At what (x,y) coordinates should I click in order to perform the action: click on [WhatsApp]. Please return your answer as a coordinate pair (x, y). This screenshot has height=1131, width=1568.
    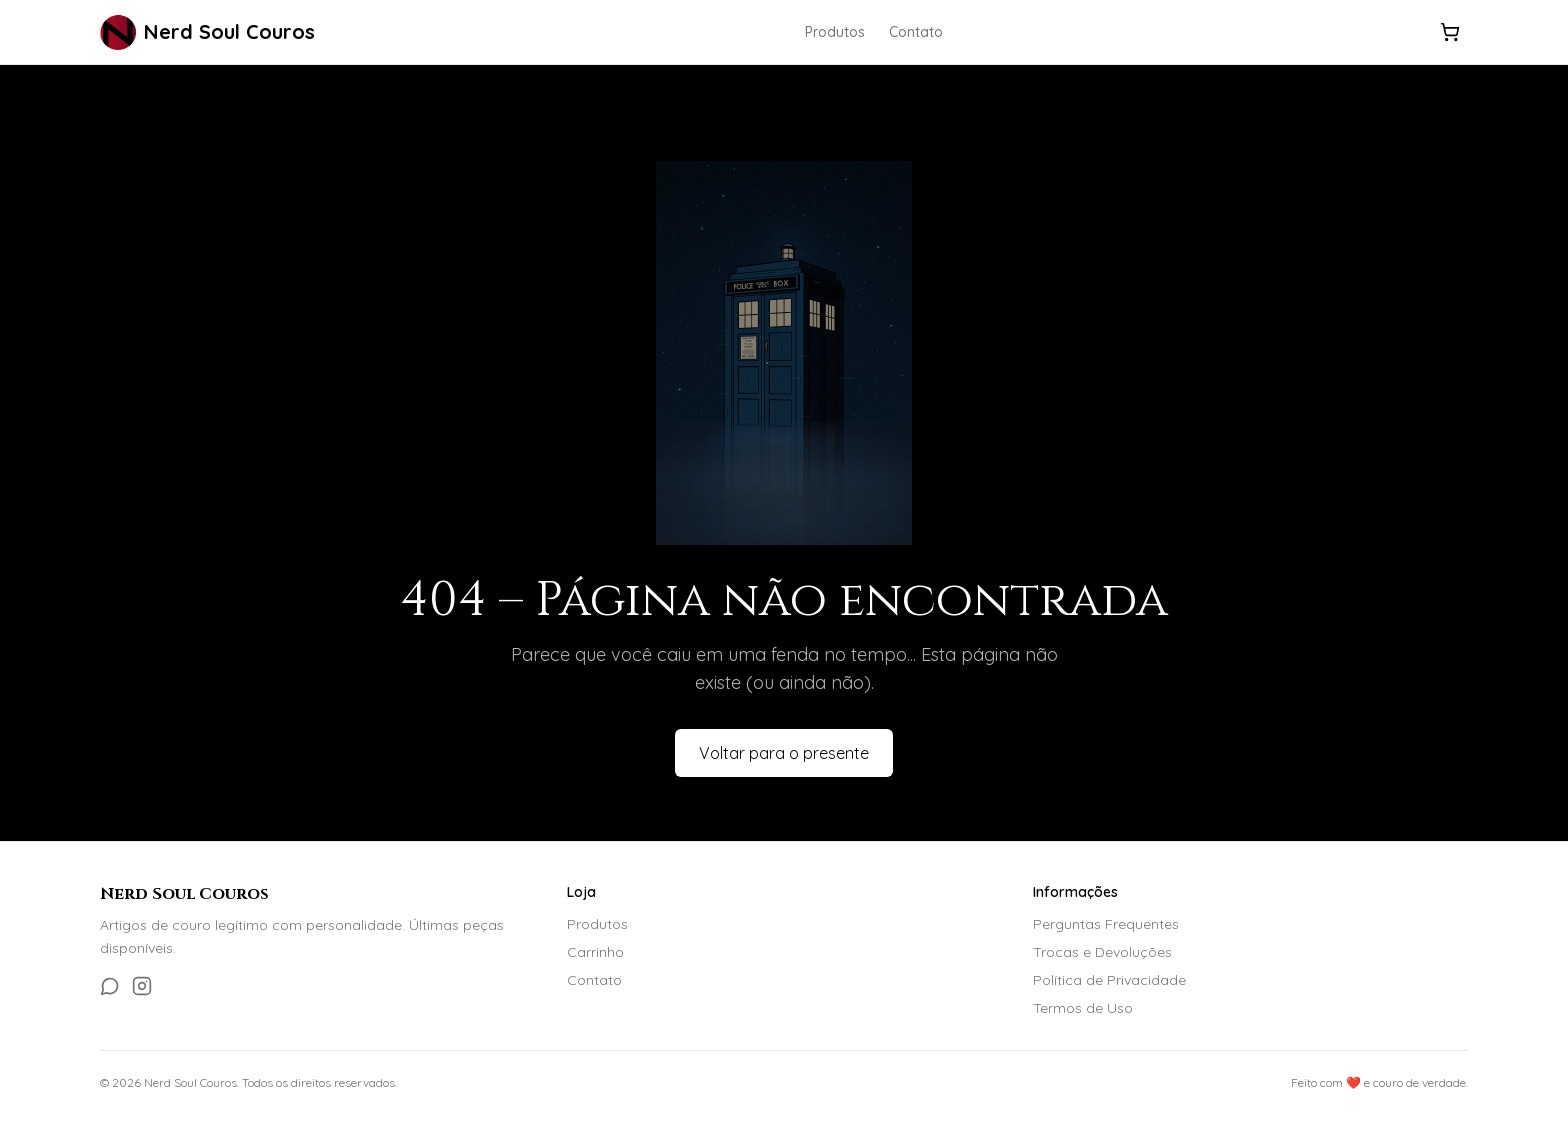
    Looking at the image, I should click on (110, 986).